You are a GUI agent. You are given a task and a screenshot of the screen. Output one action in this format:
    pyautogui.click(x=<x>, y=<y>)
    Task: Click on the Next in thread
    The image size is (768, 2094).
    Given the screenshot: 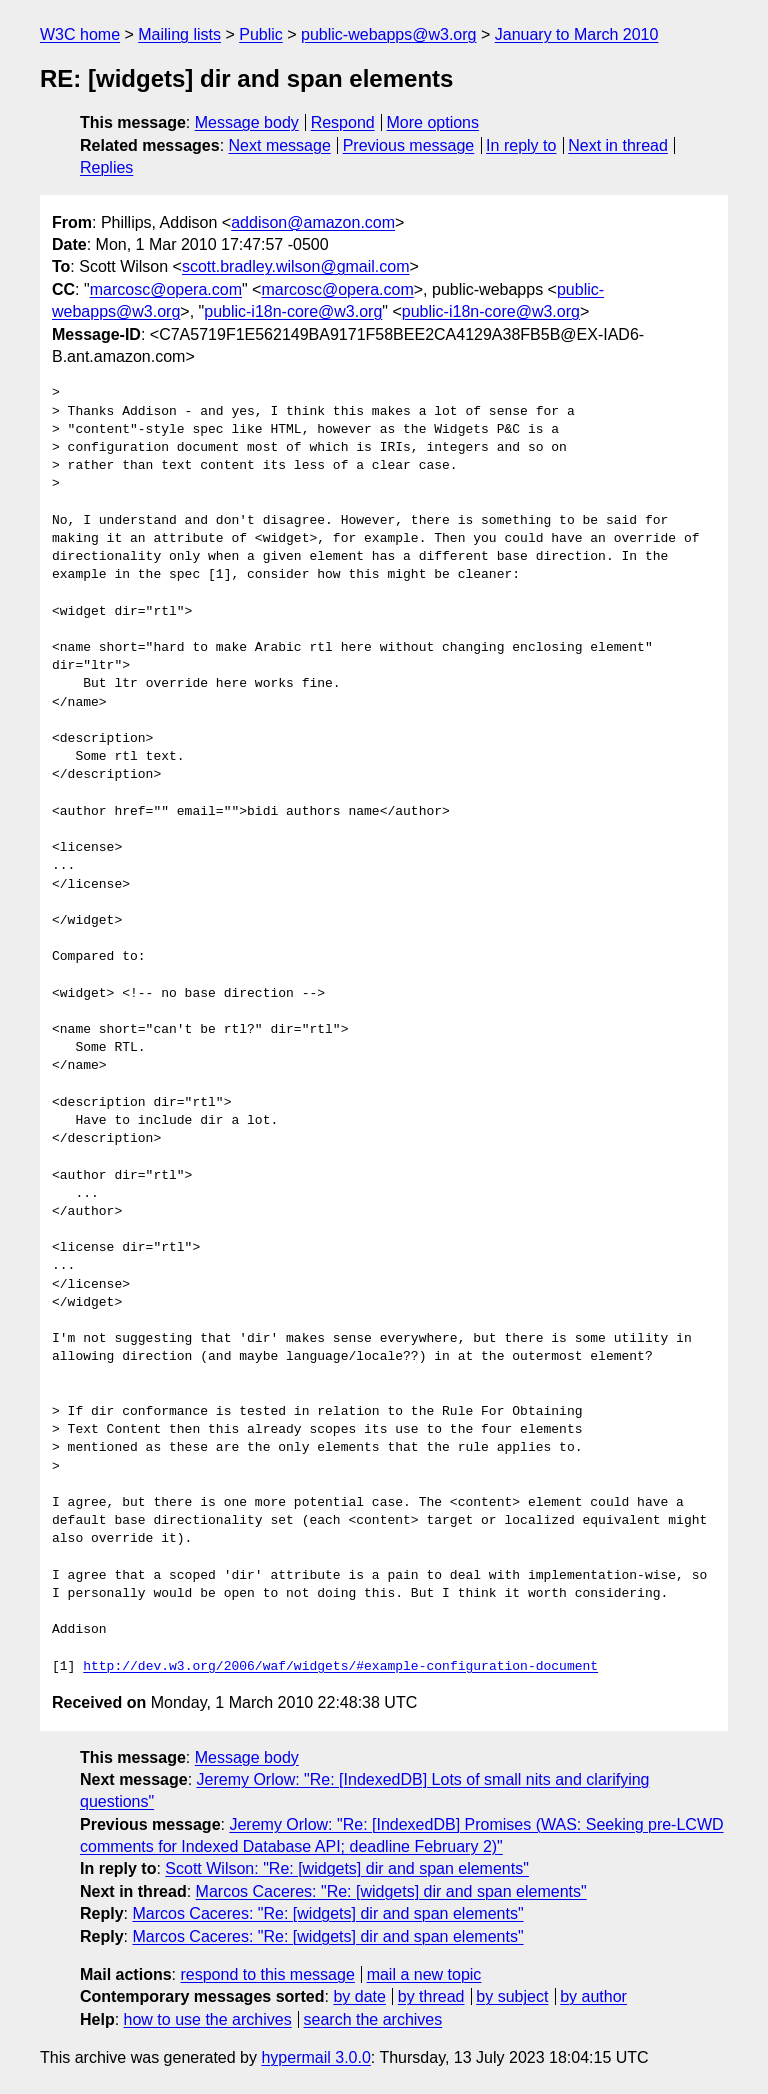 What is the action you would take?
    pyautogui.click(x=618, y=145)
    